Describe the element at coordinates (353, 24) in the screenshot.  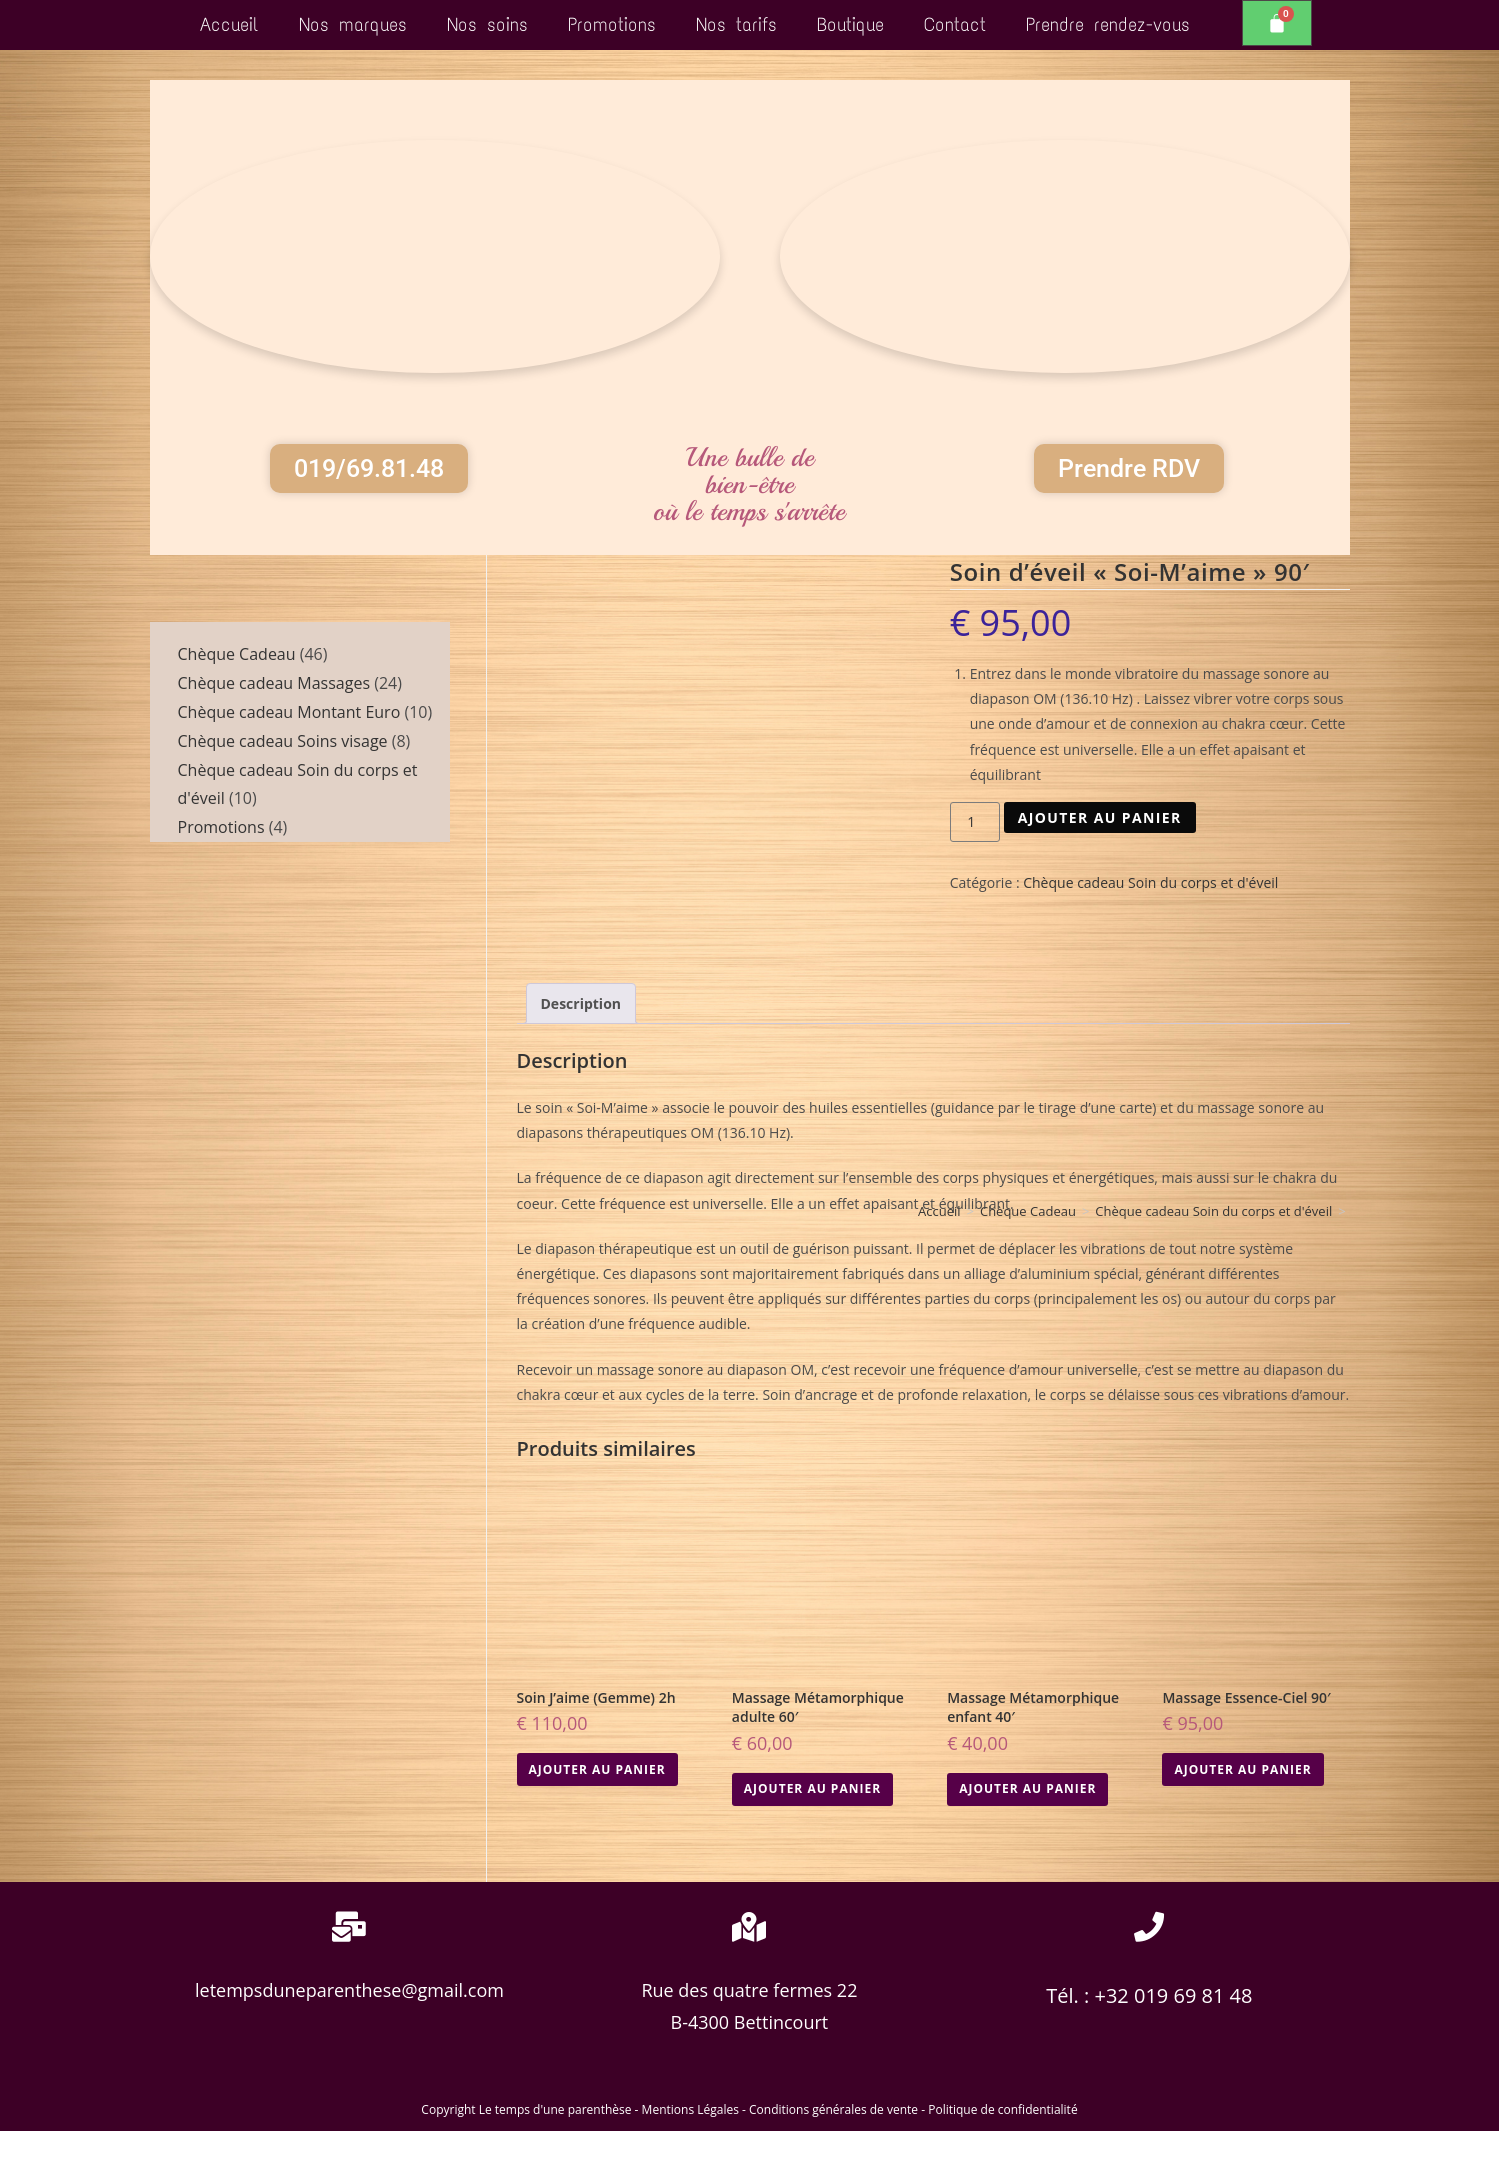
I see `Nos marques` at that location.